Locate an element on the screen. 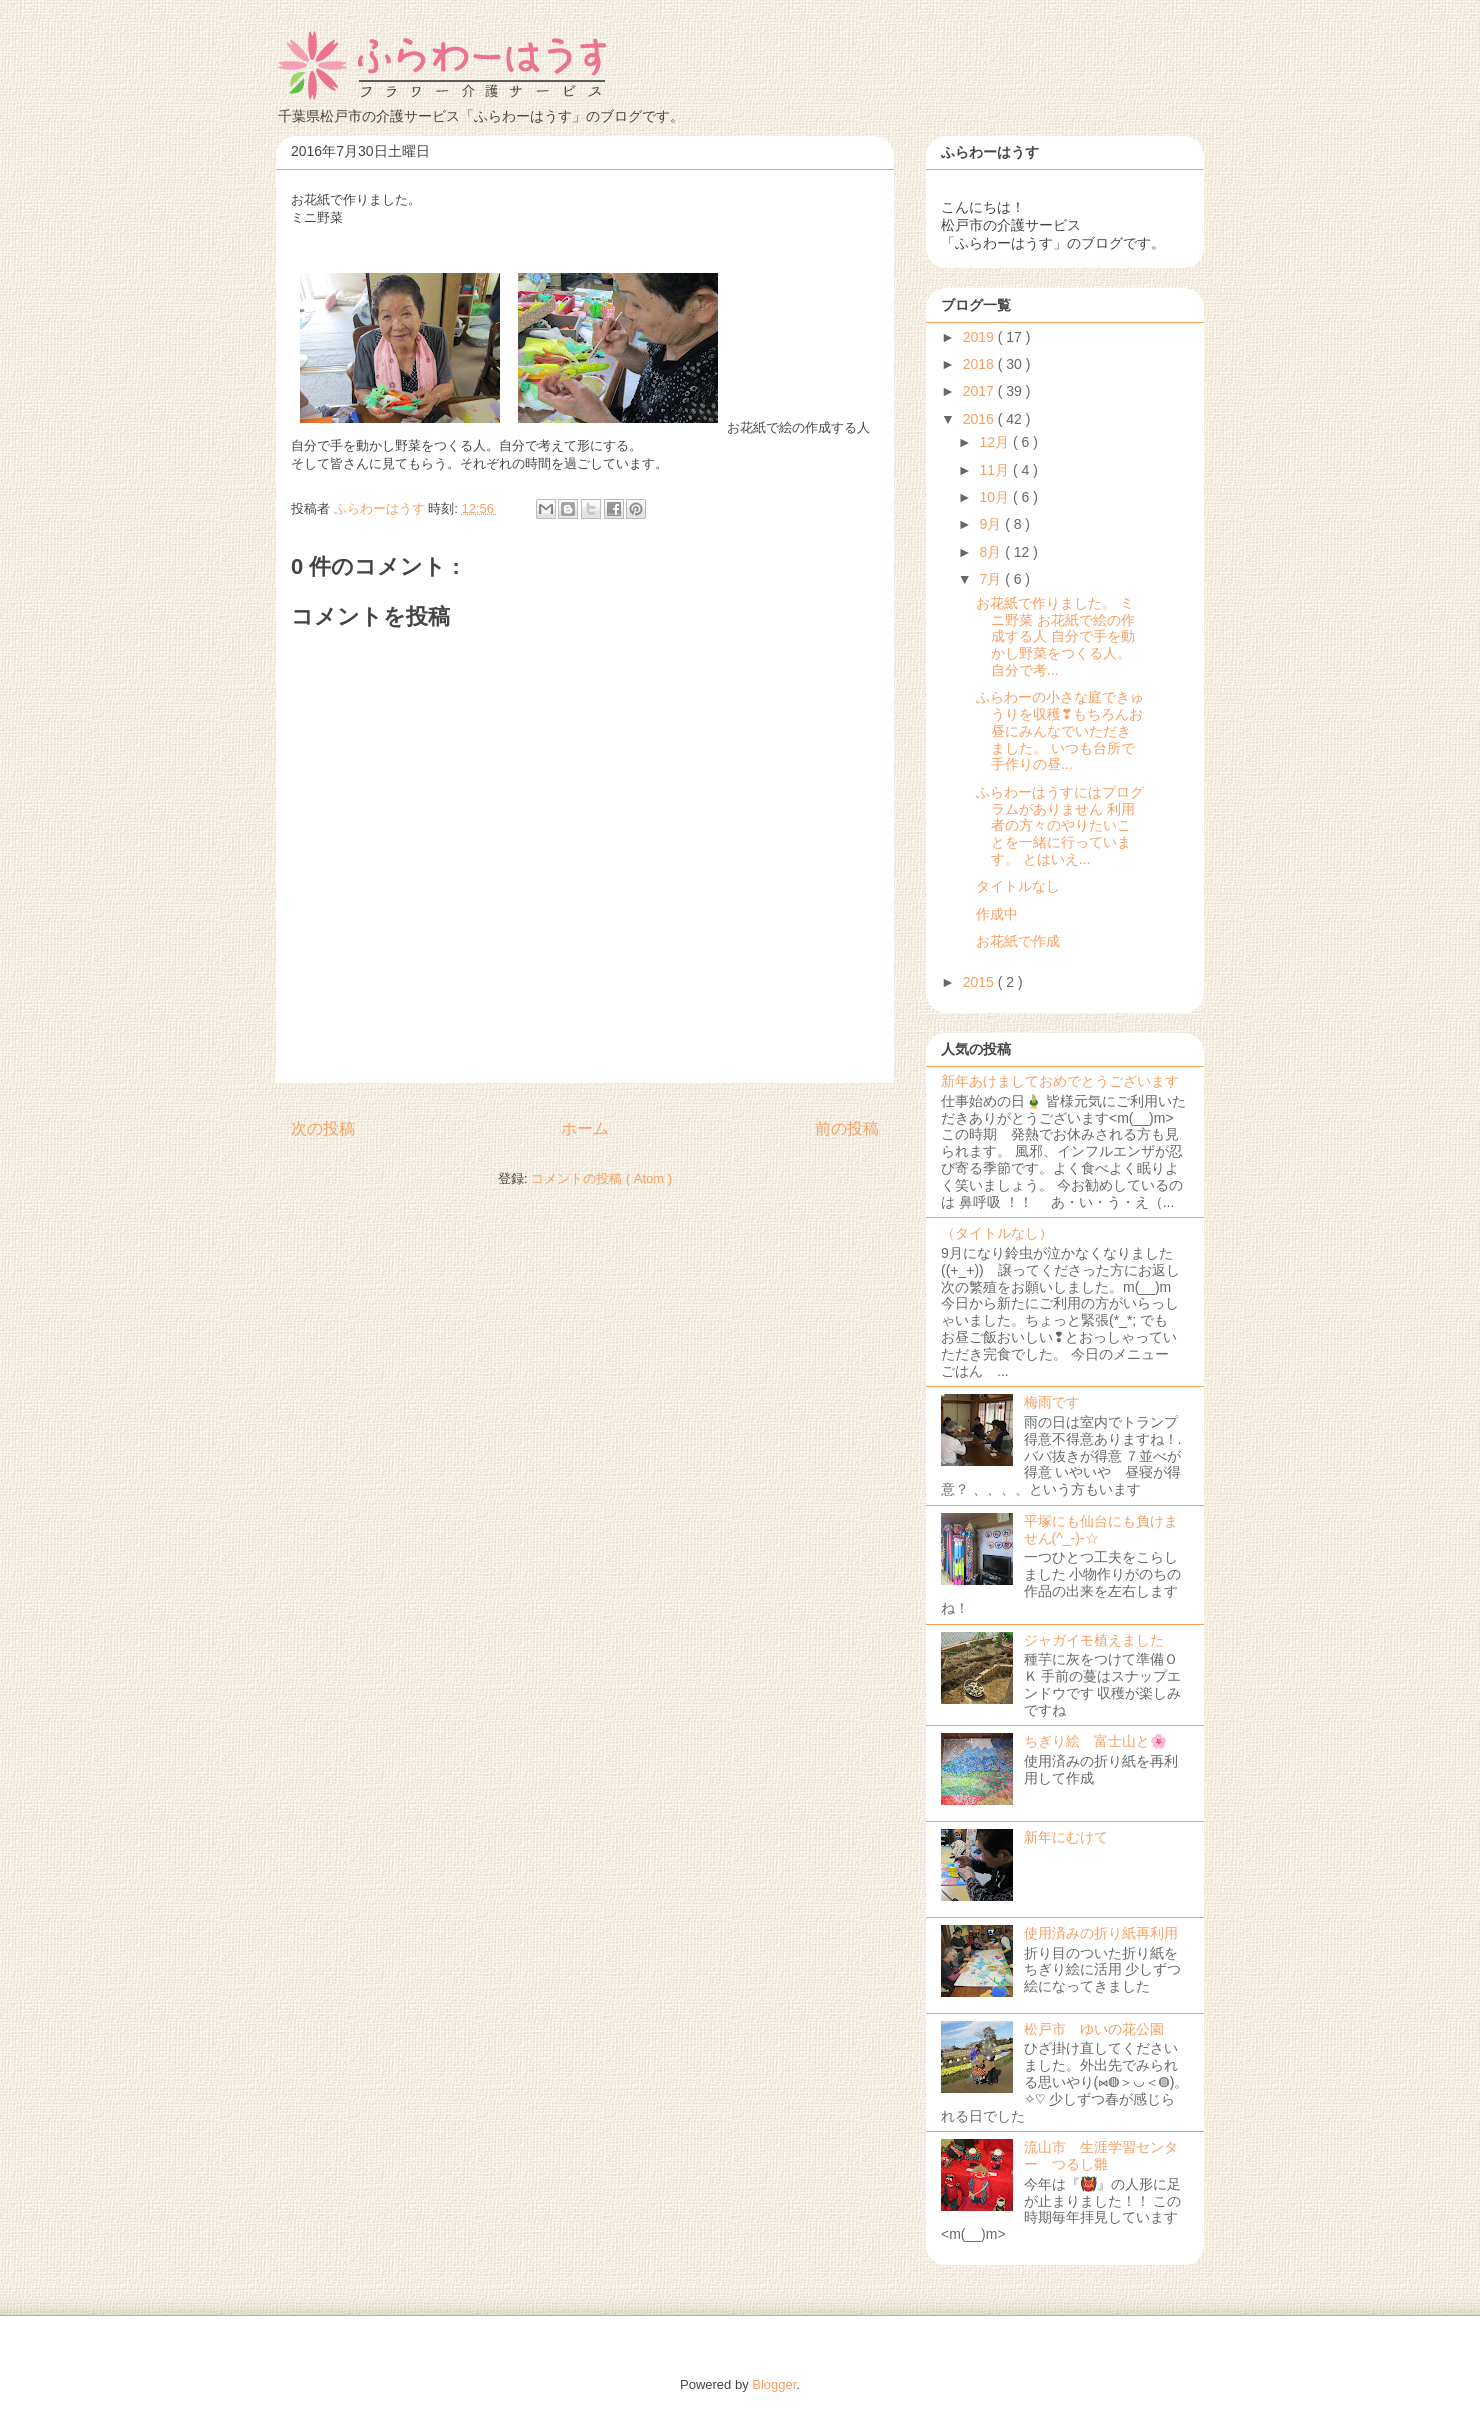 The width and height of the screenshot is (1480, 2424). 2015 is located at coordinates (980, 982).